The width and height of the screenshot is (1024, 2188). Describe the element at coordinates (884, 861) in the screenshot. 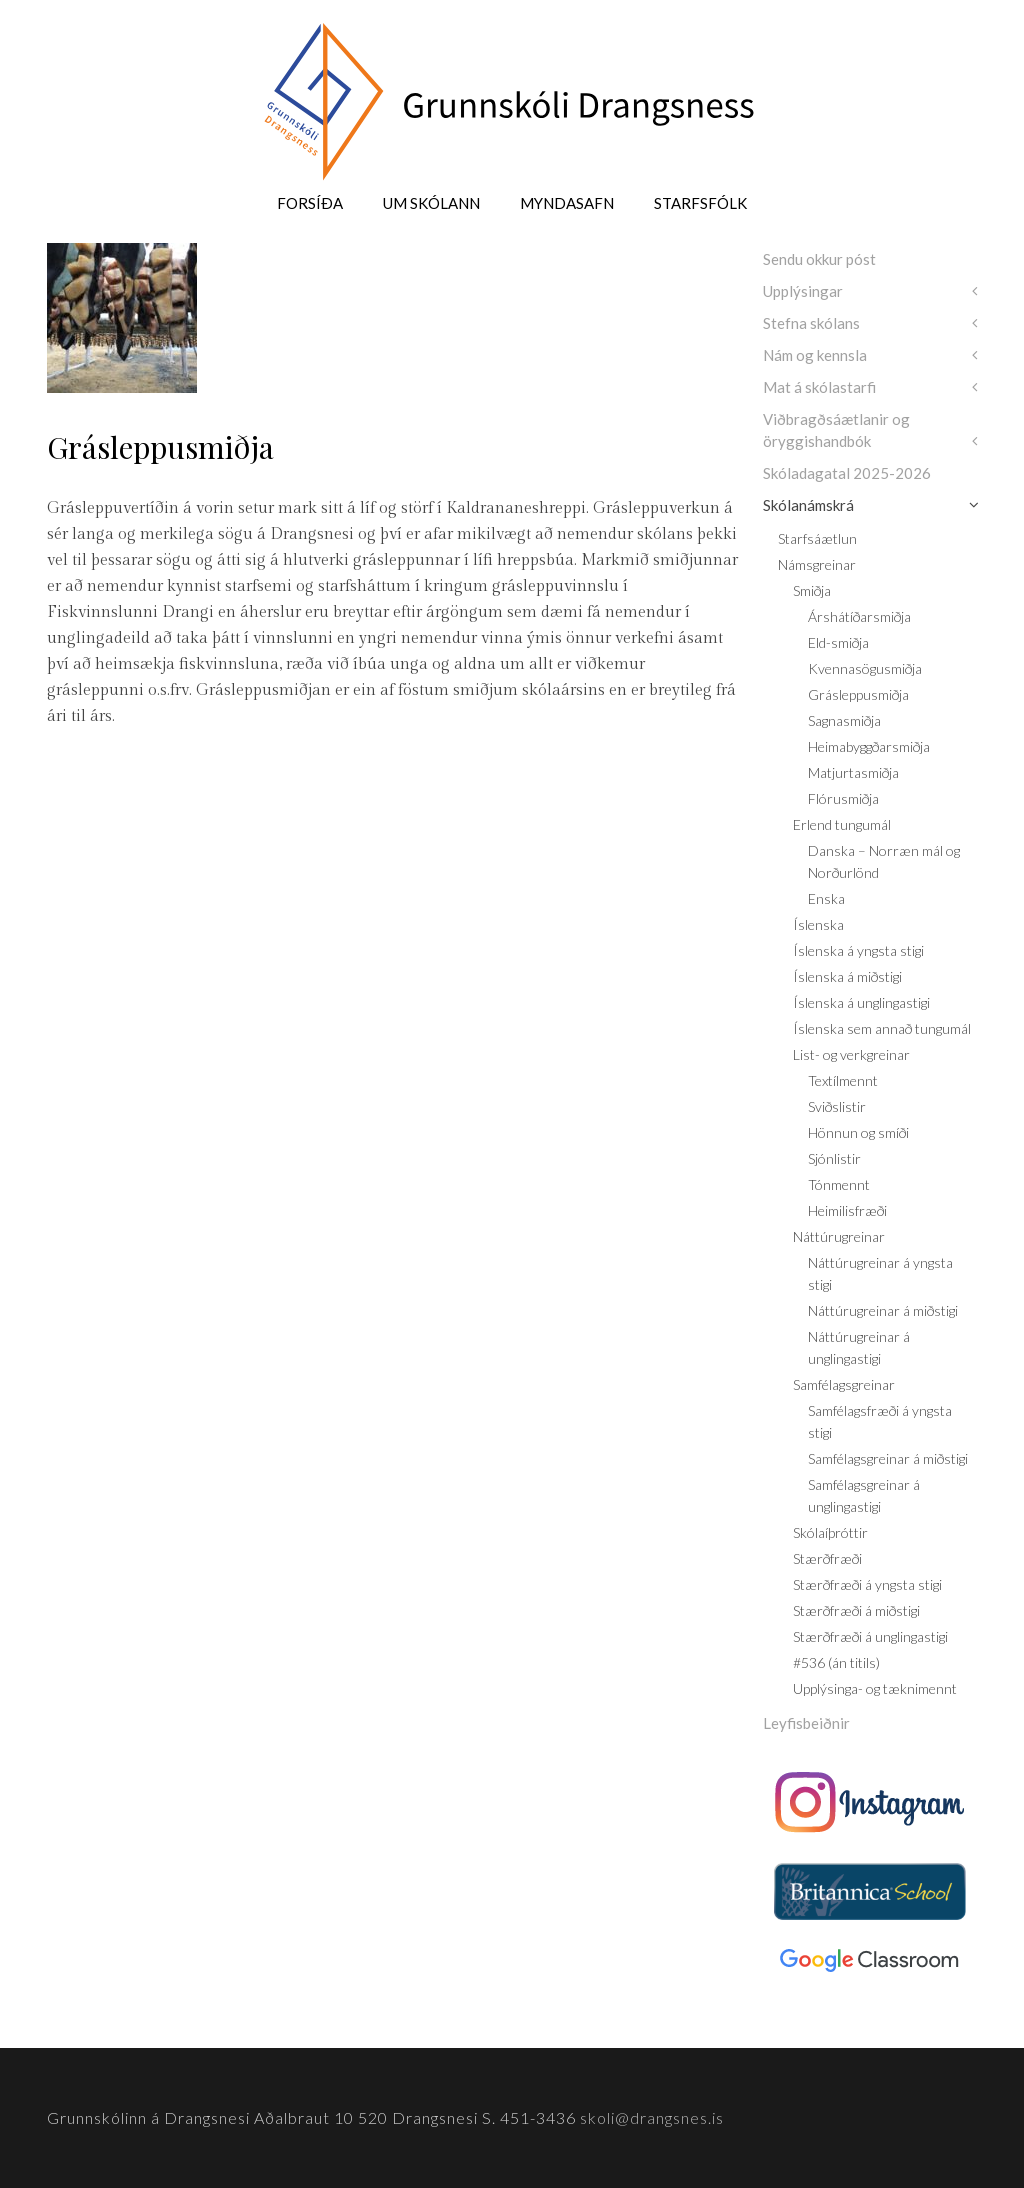

I see `Danska – Norræn mál og Norðurlönd` at that location.